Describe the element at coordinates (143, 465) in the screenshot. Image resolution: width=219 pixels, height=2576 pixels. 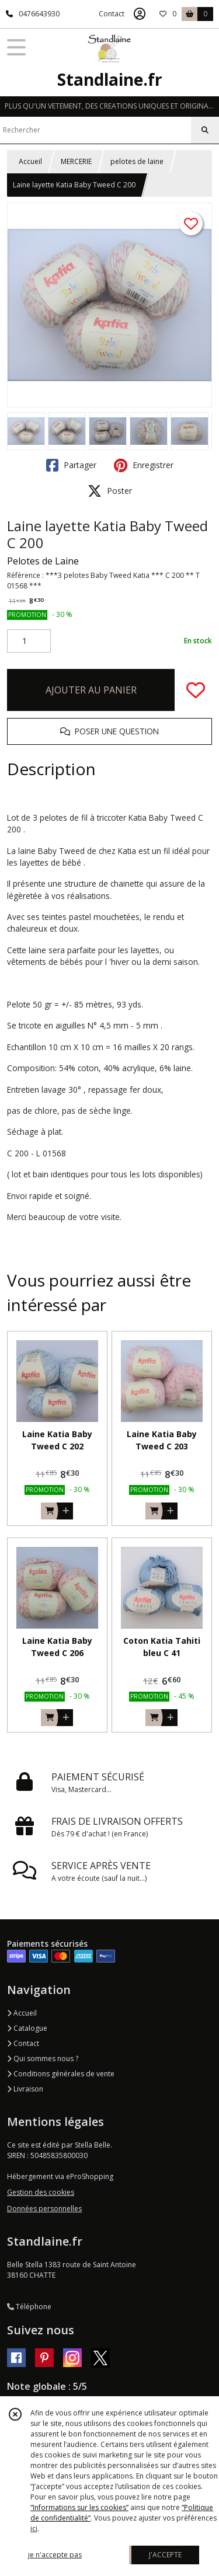
I see `Enregistrer` at that location.